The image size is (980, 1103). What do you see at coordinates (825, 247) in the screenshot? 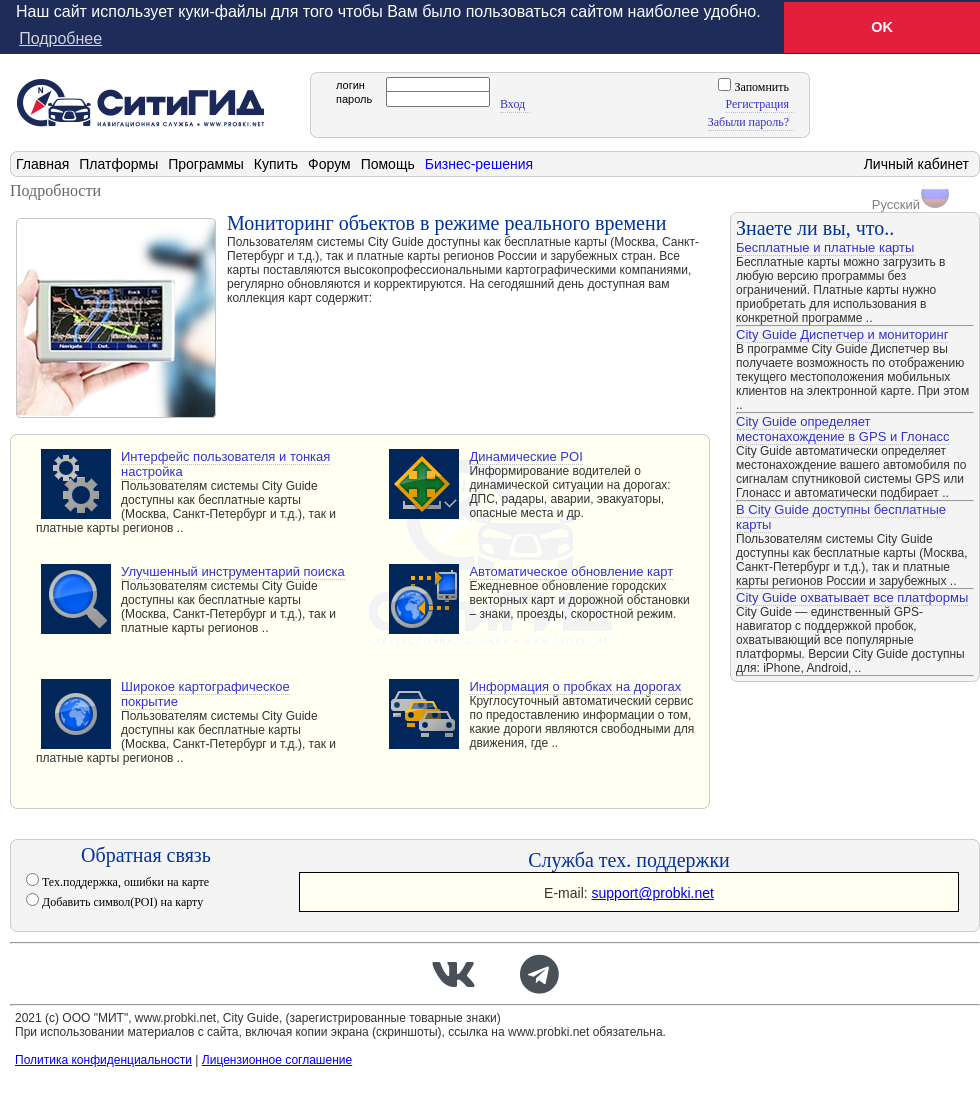
I see `Бесплатные и платные карты` at bounding box center [825, 247].